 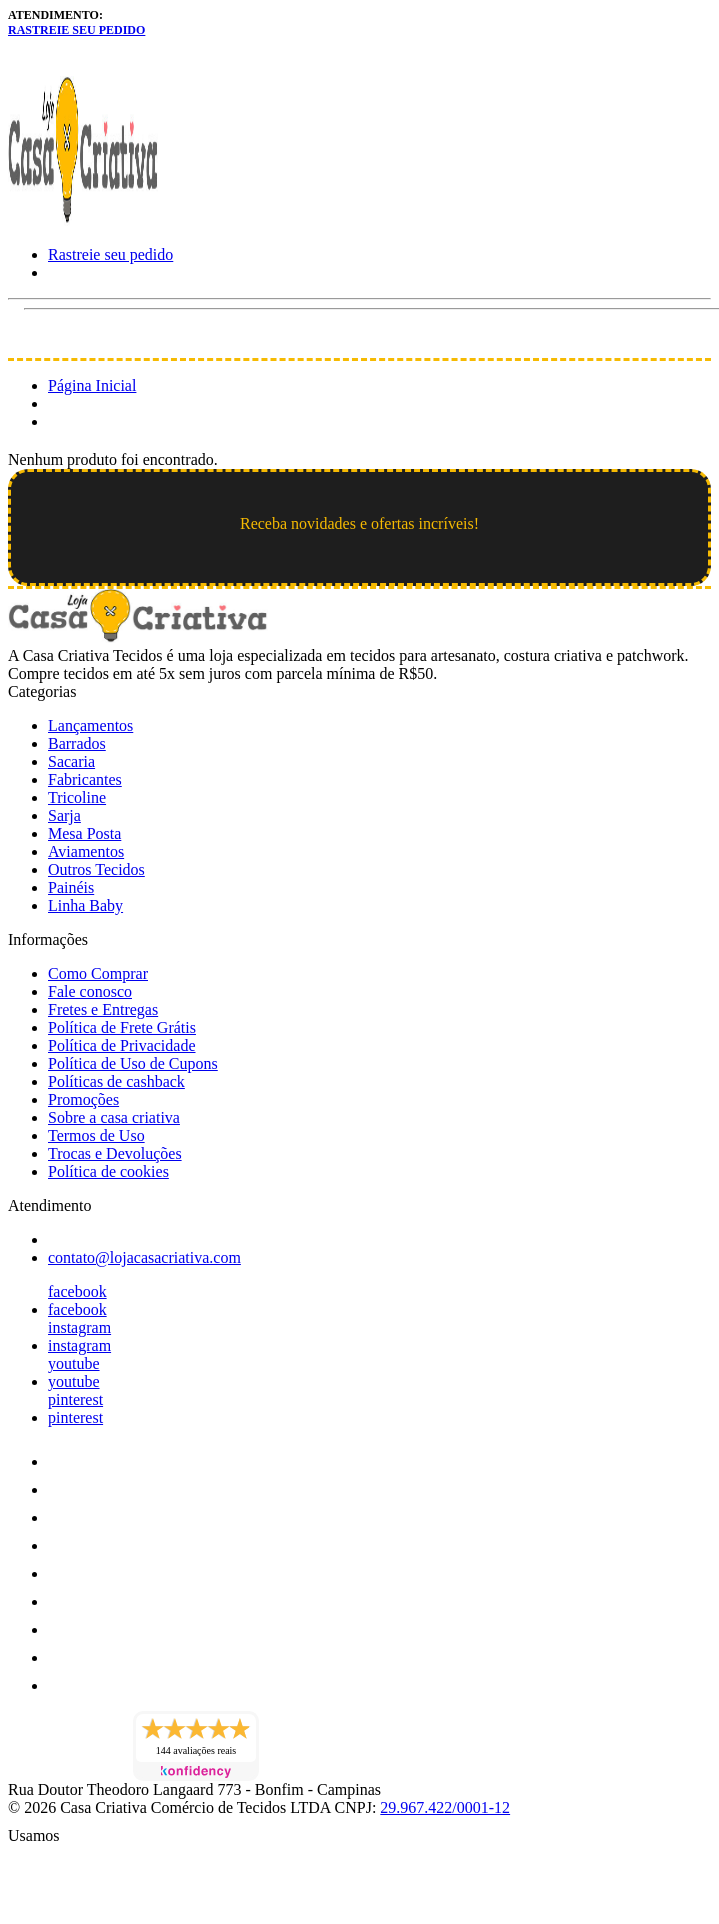 I want to click on Política de Frete Grátis, so click(x=122, y=1027).